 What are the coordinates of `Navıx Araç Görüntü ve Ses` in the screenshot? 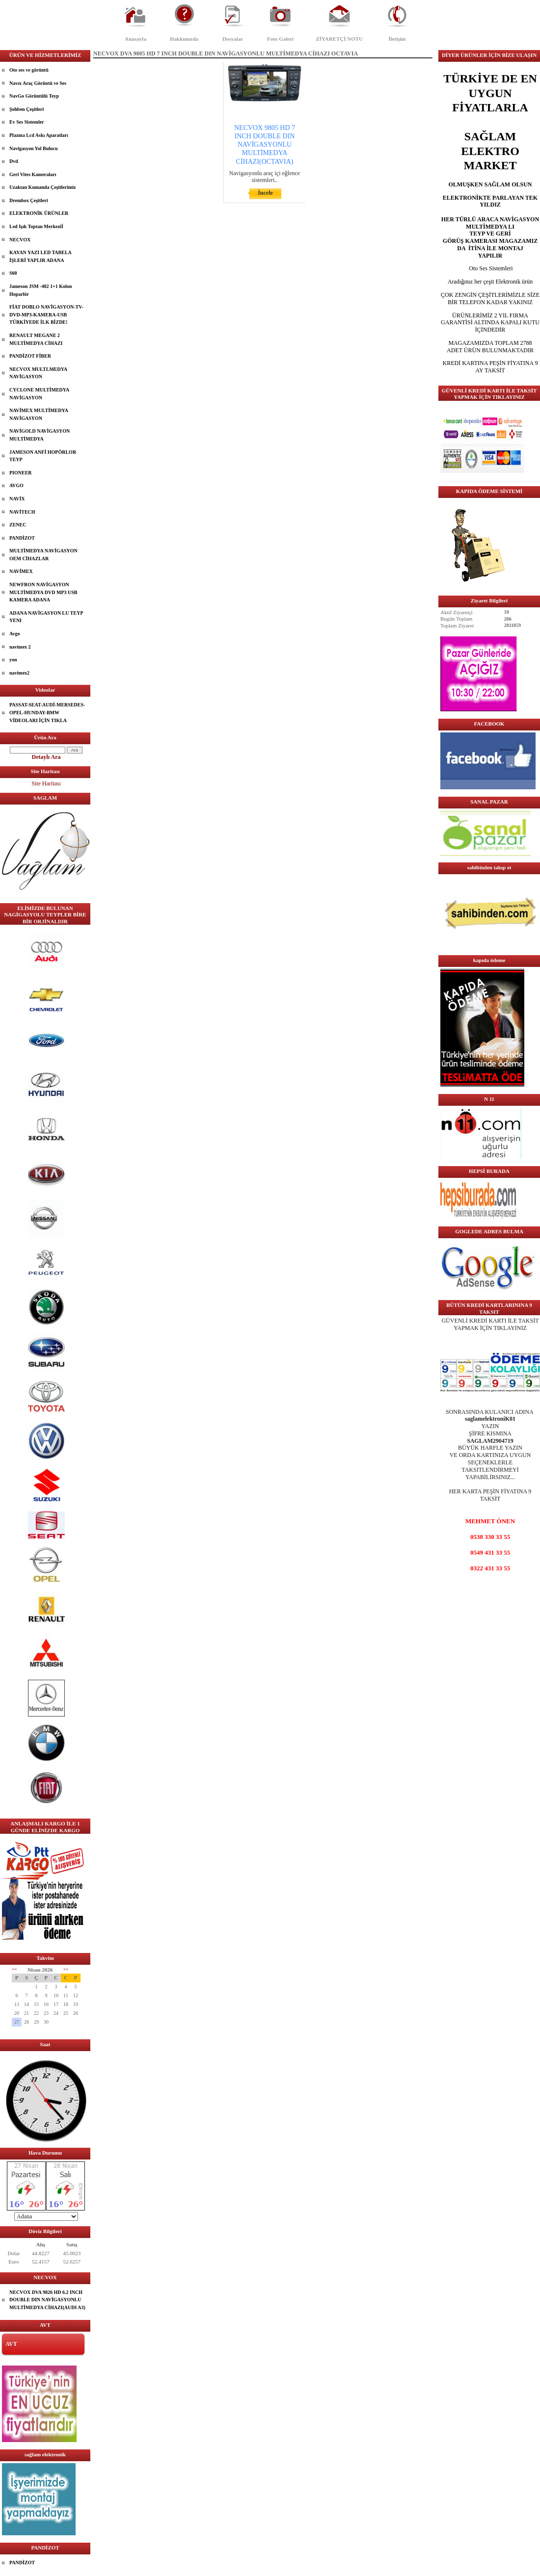 It's located at (37, 83).